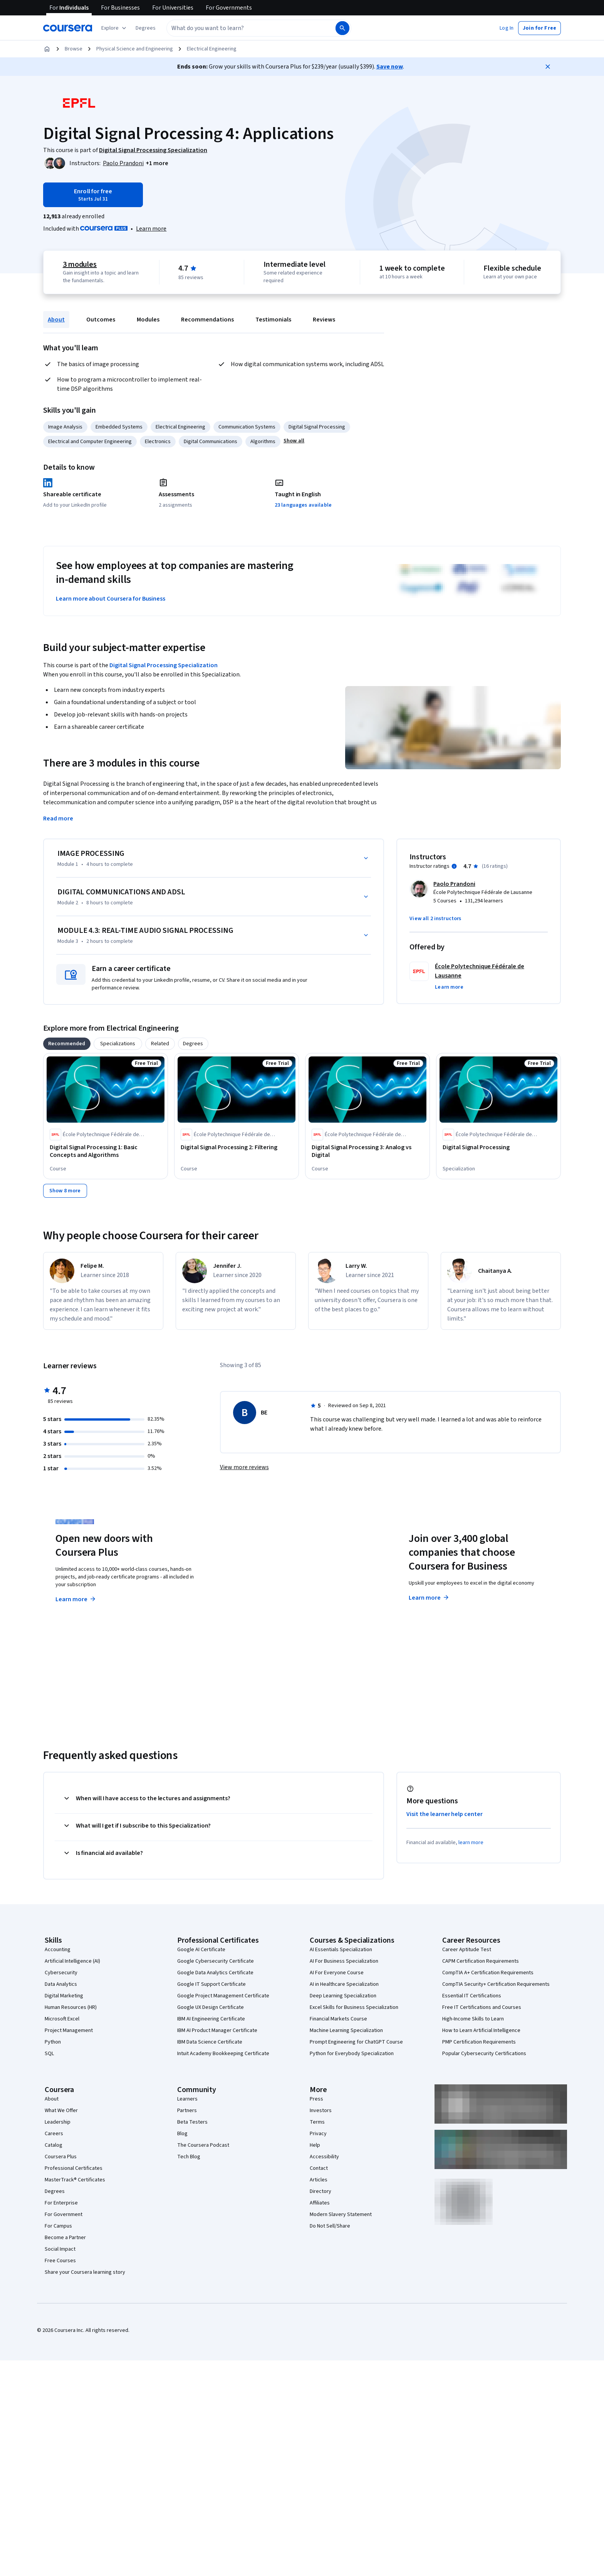 The image size is (604, 2576). Describe the element at coordinates (55, 2191) in the screenshot. I see `Degrees` at that location.